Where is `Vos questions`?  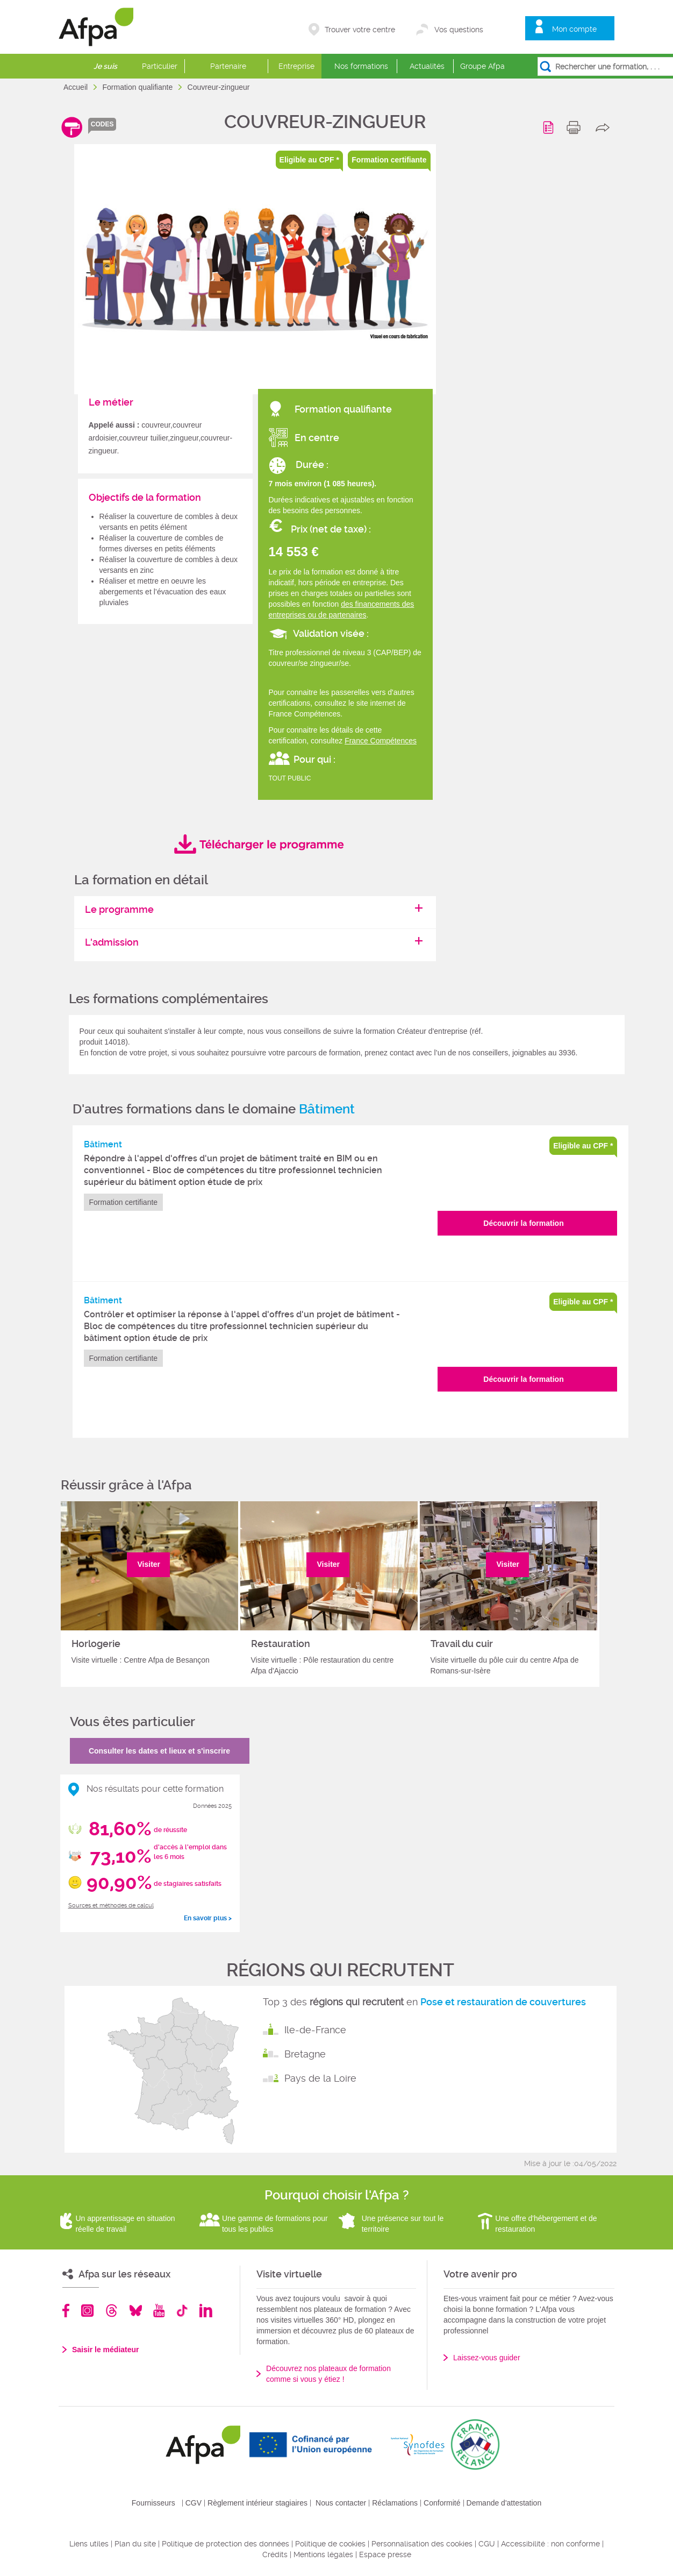
Vos questions is located at coordinates (458, 29).